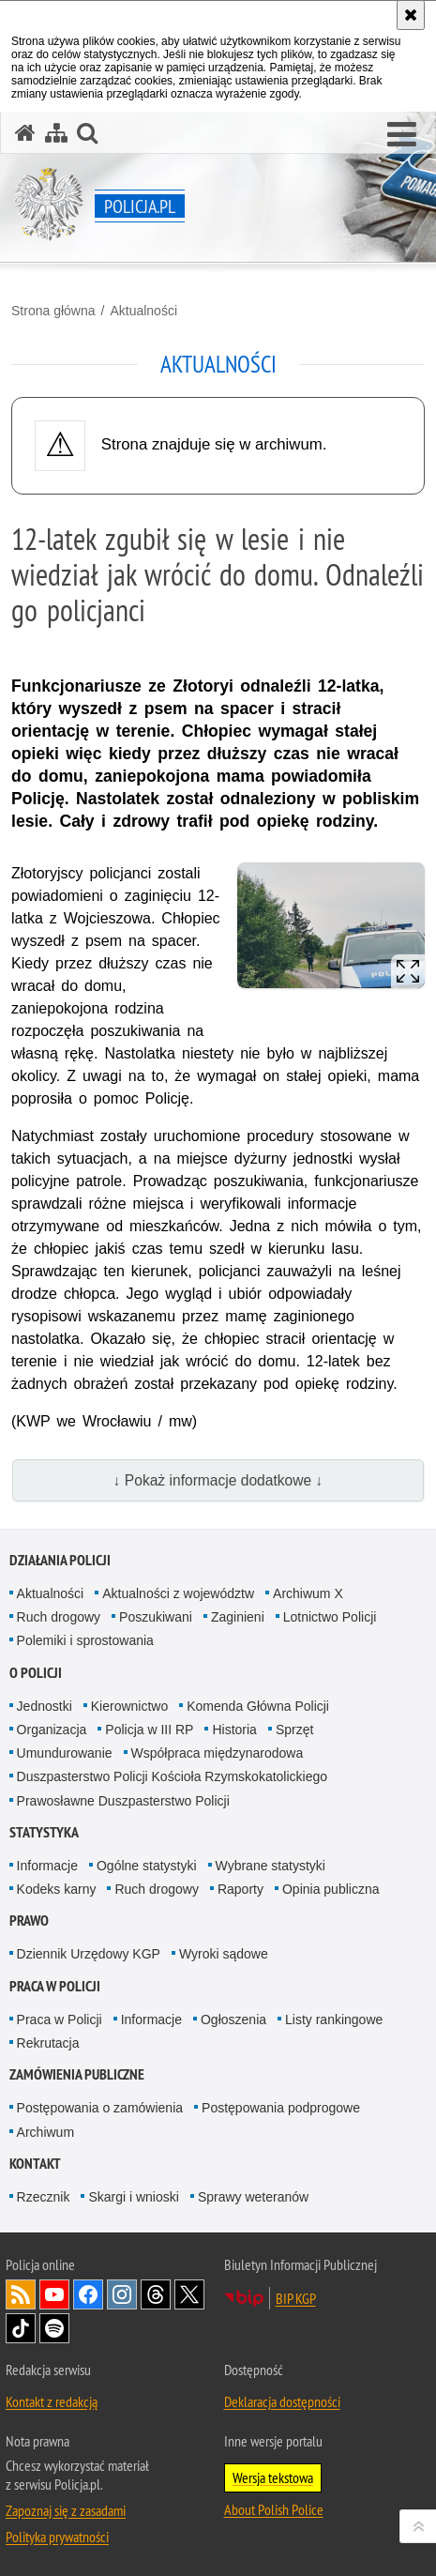 This screenshot has height=2576, width=436. I want to click on ↓ Pokaż informacje dodatkowe ↓ [button], so click(218, 1480).